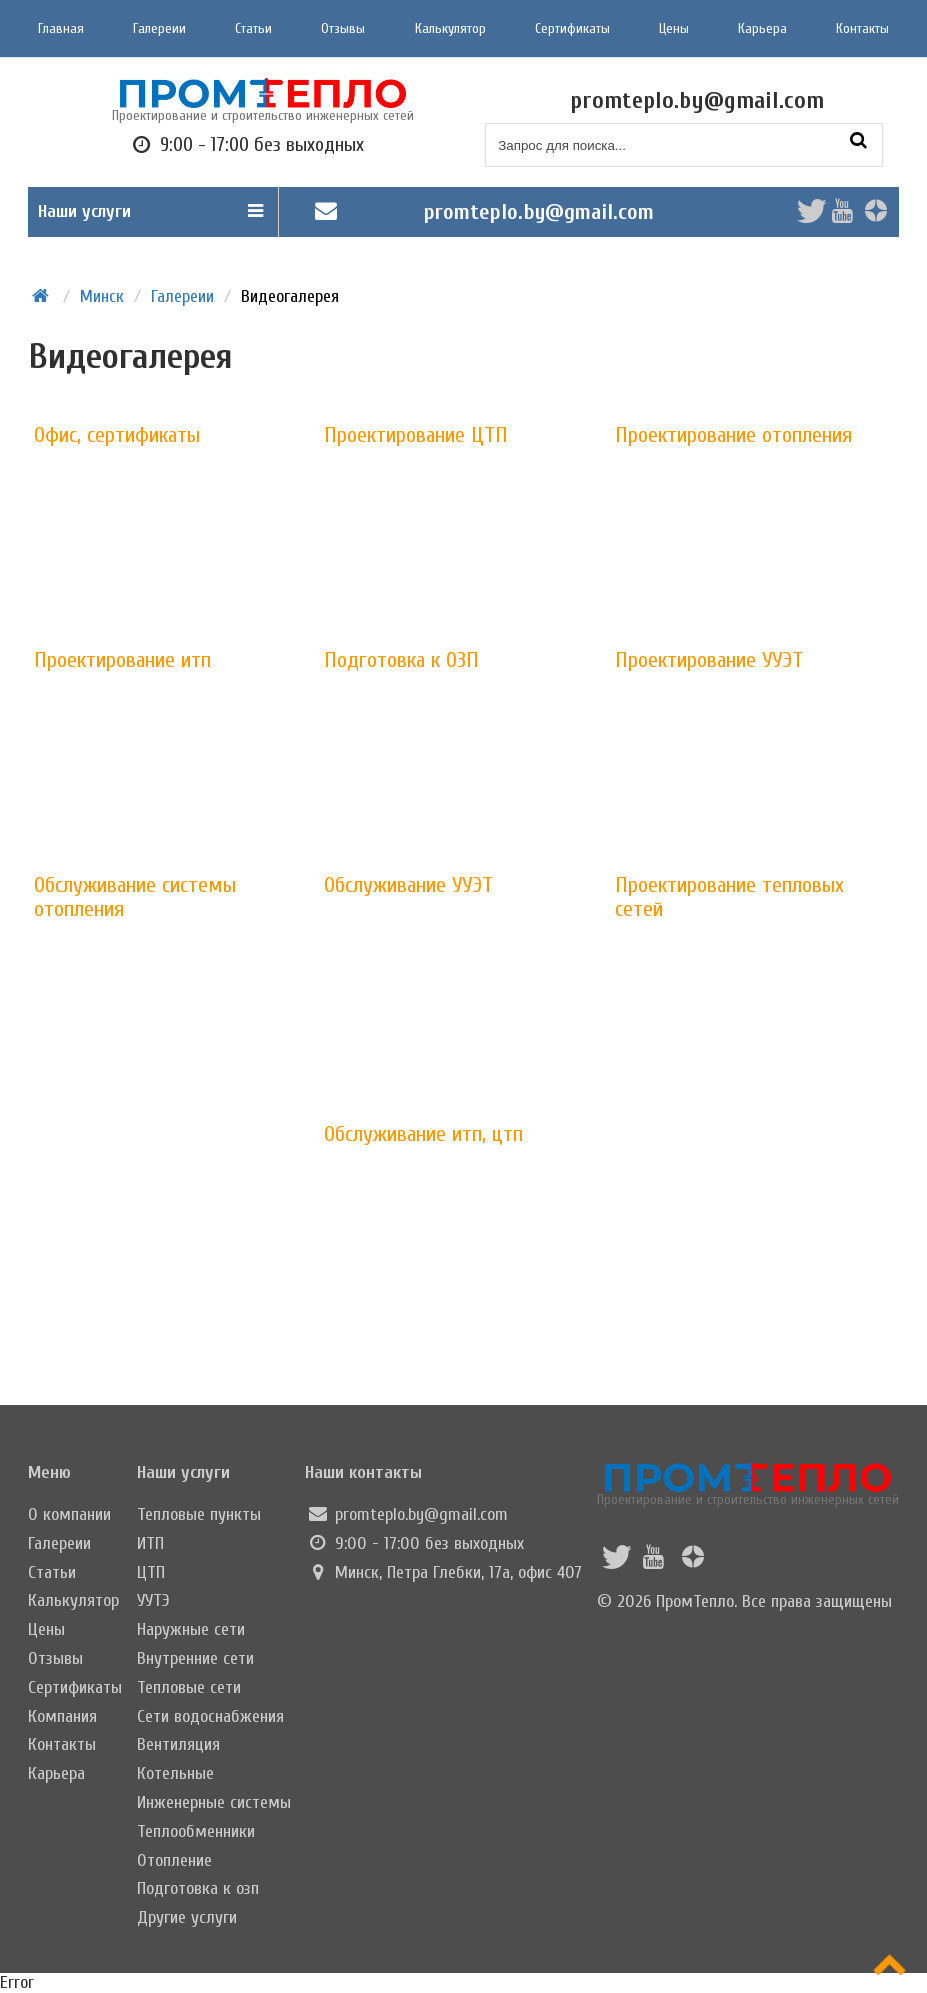  I want to click on Отопление, so click(174, 1860).